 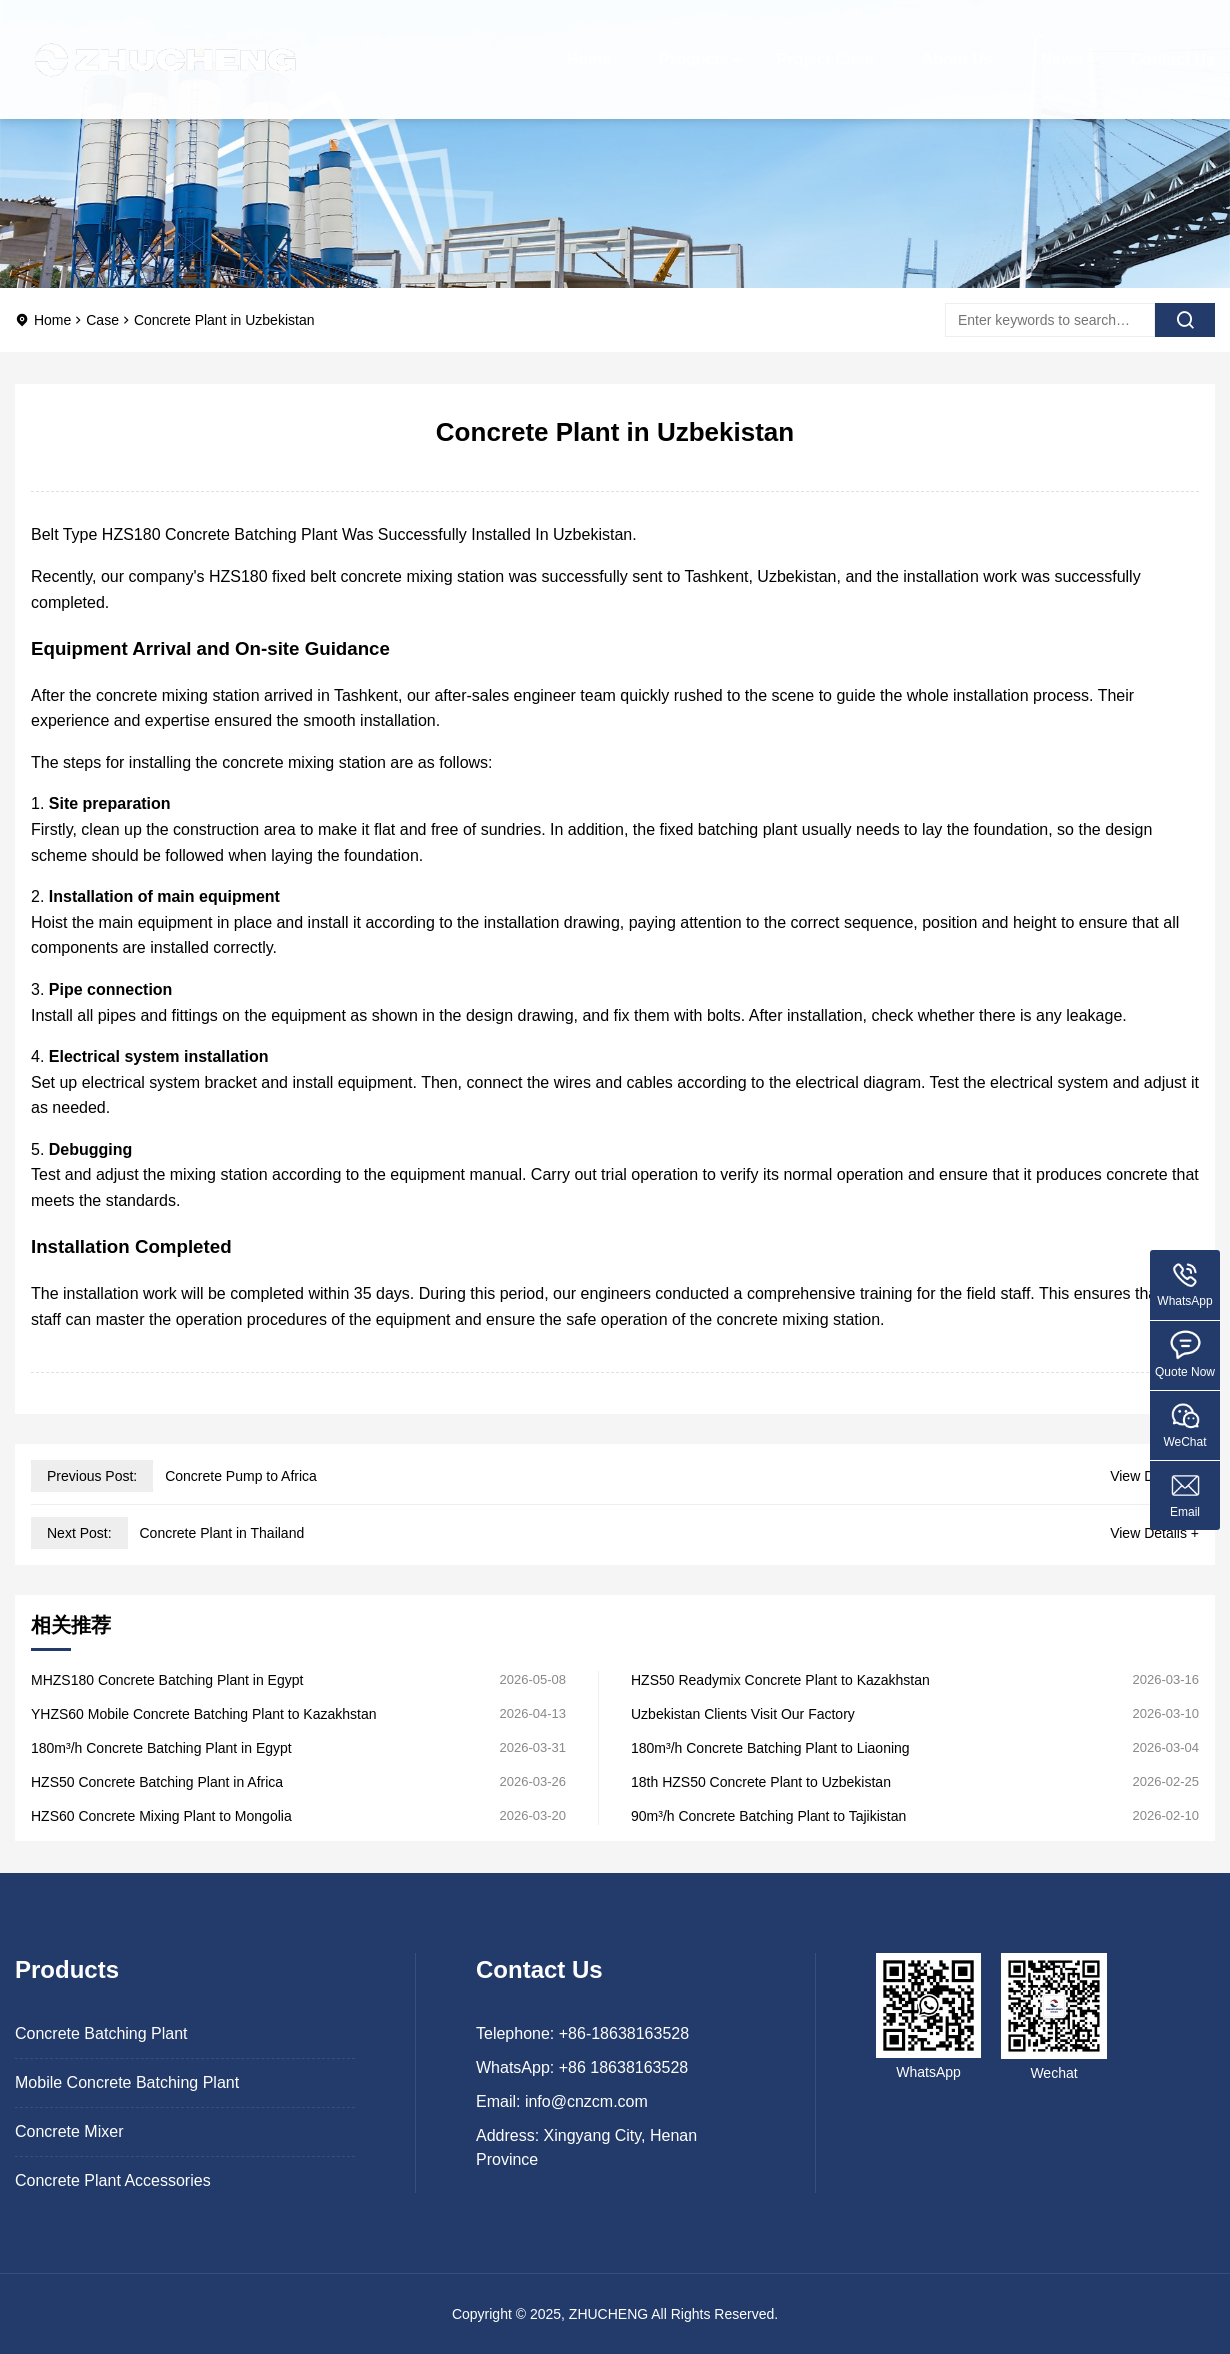 What do you see at coordinates (768, 1816) in the screenshot?
I see `90m³/h Concrete Batching Plant to Tajikistan` at bounding box center [768, 1816].